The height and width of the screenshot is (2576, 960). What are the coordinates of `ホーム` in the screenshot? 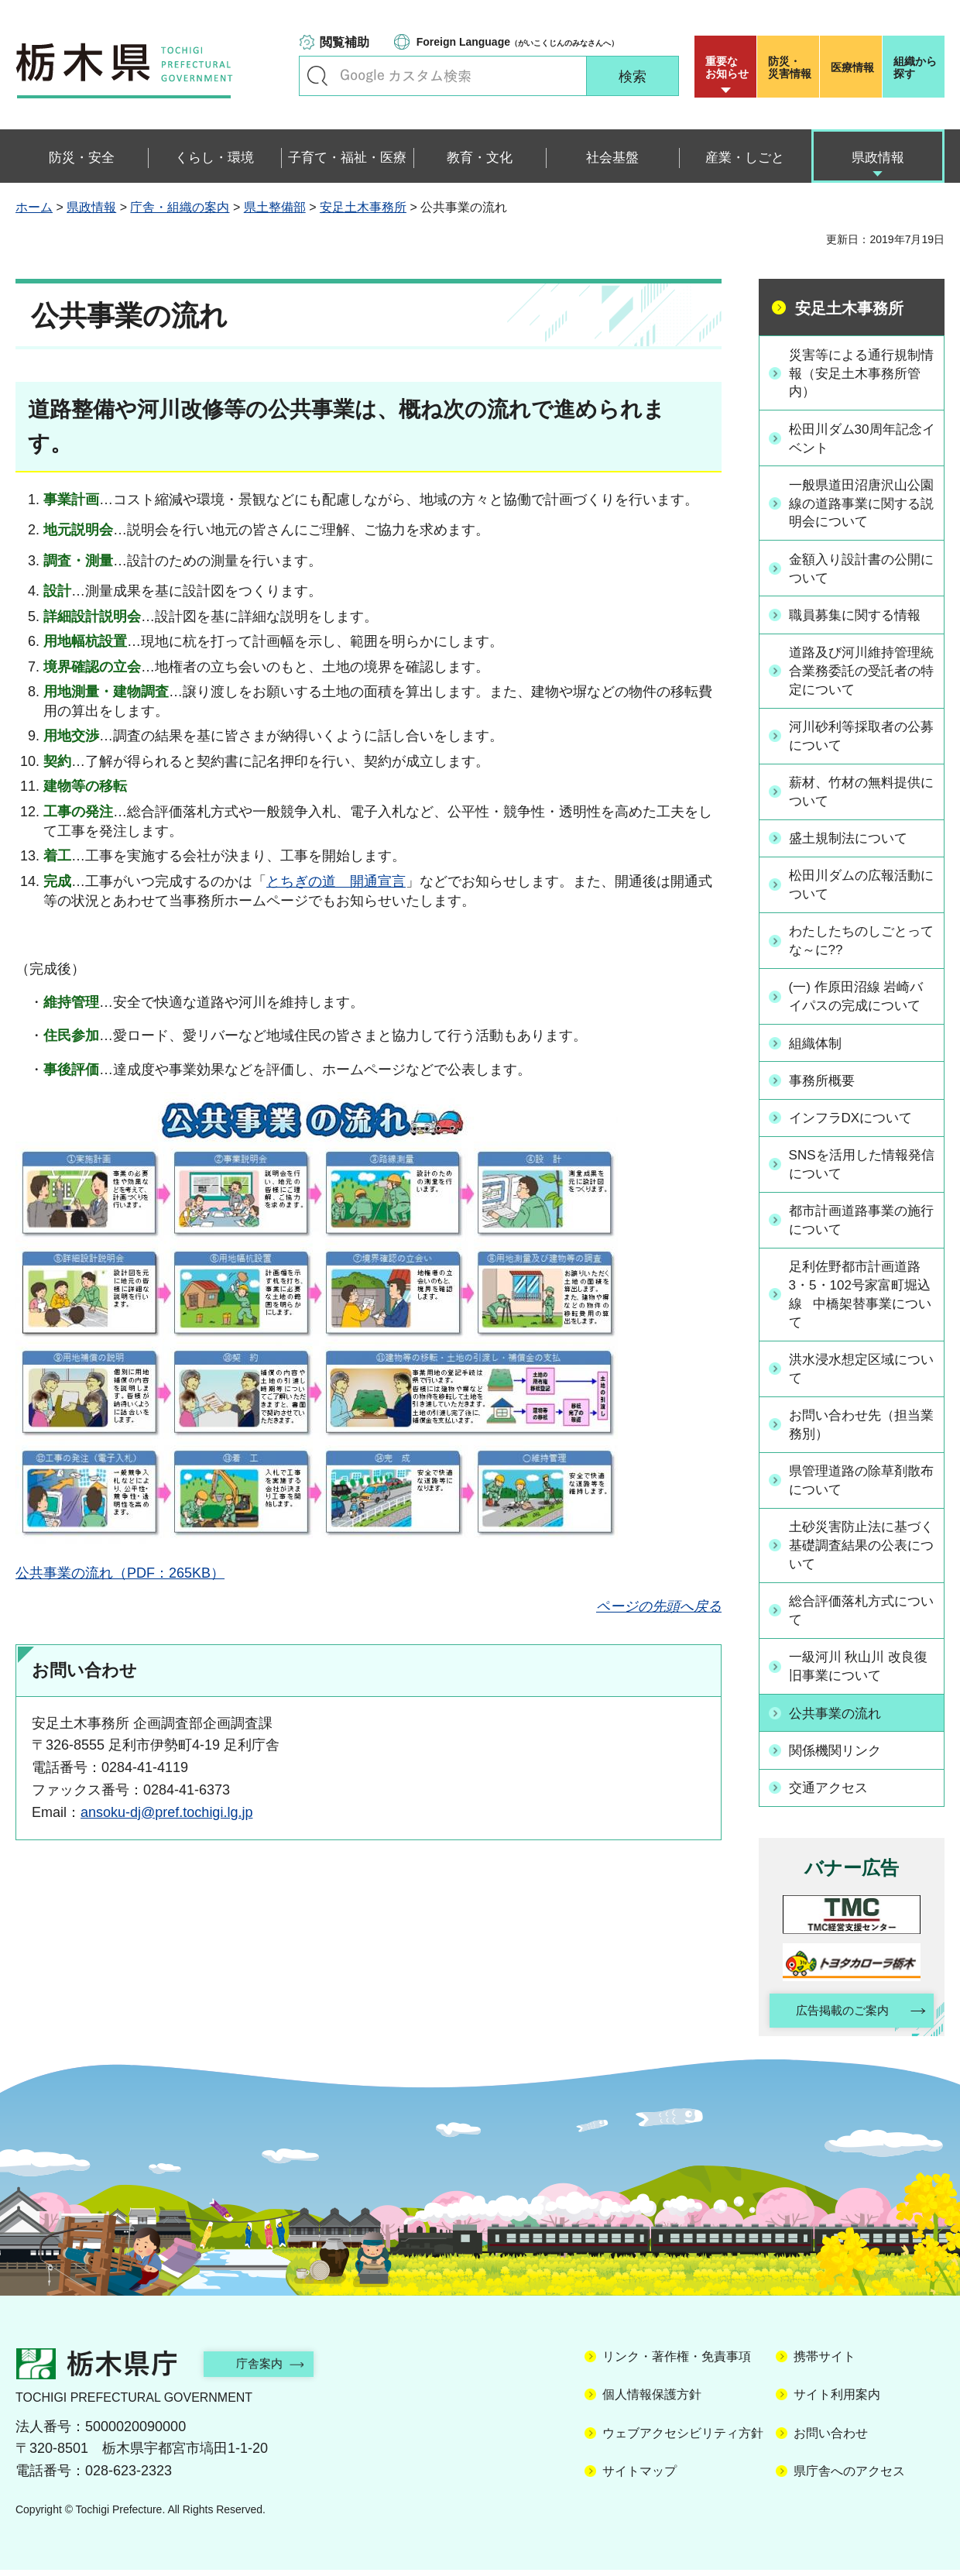 It's located at (34, 207).